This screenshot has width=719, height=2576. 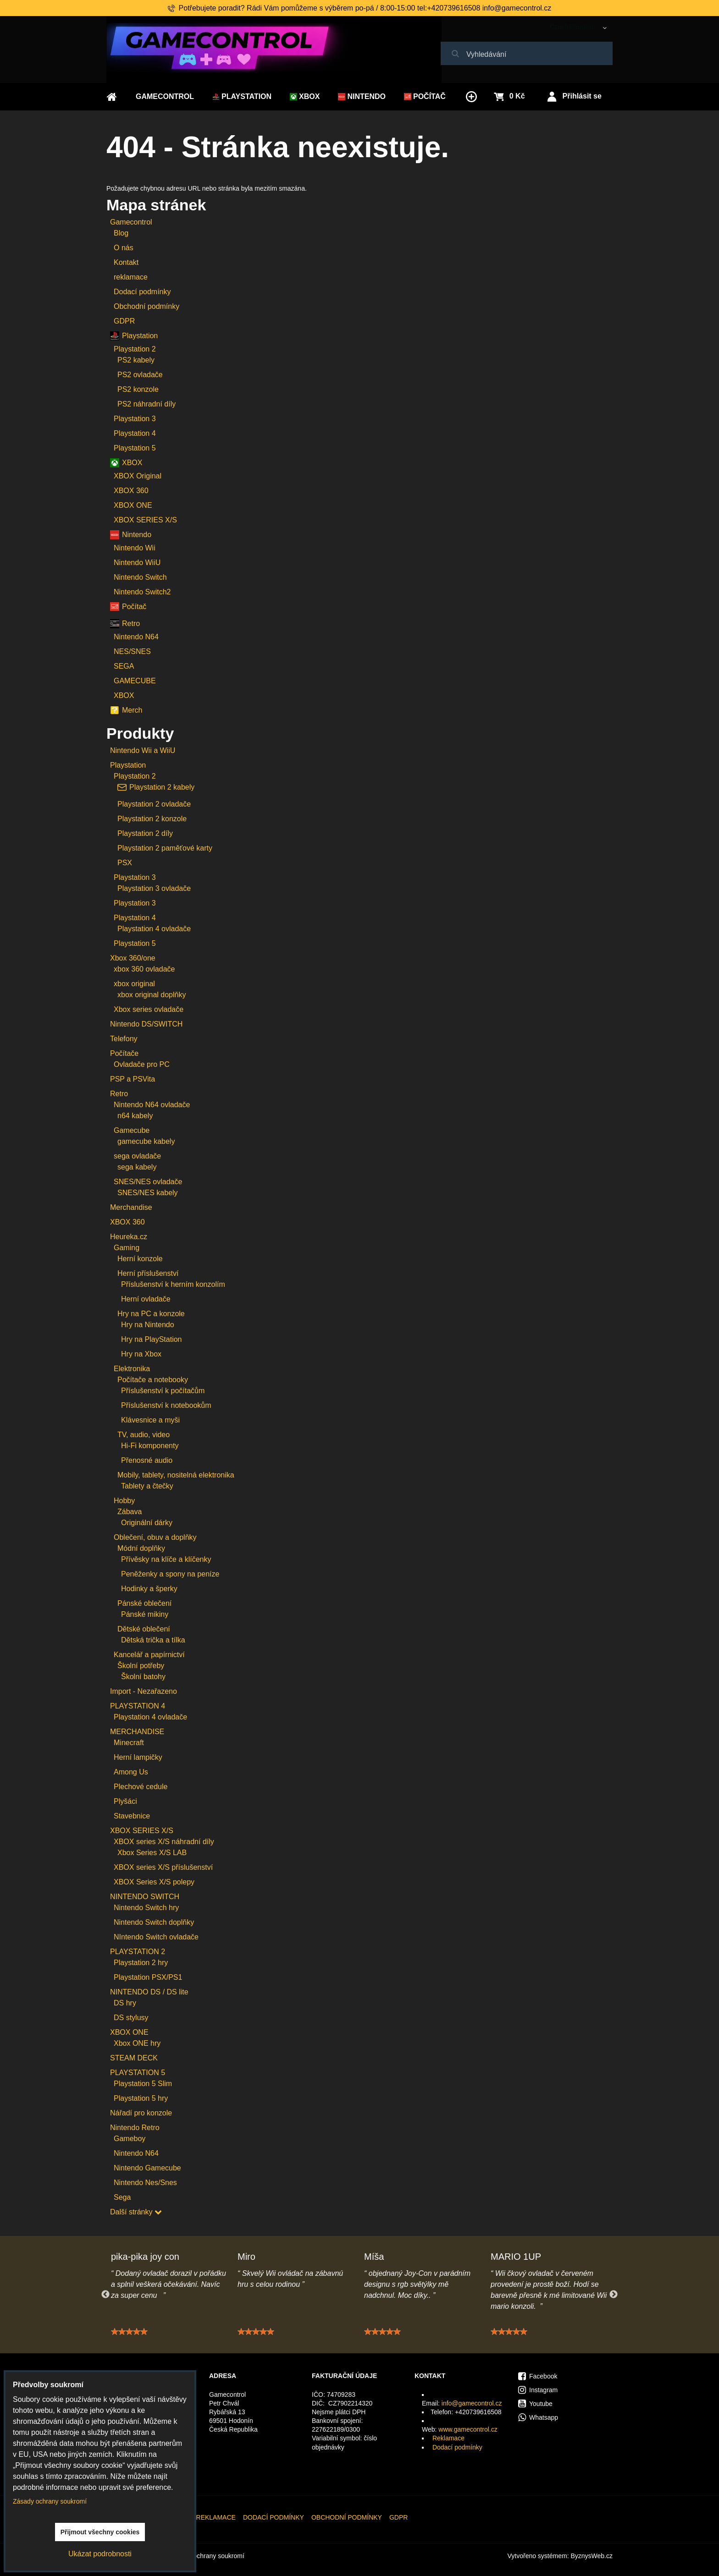 What do you see at coordinates (472, 2403) in the screenshot?
I see `info@gamecontrol.cz` at bounding box center [472, 2403].